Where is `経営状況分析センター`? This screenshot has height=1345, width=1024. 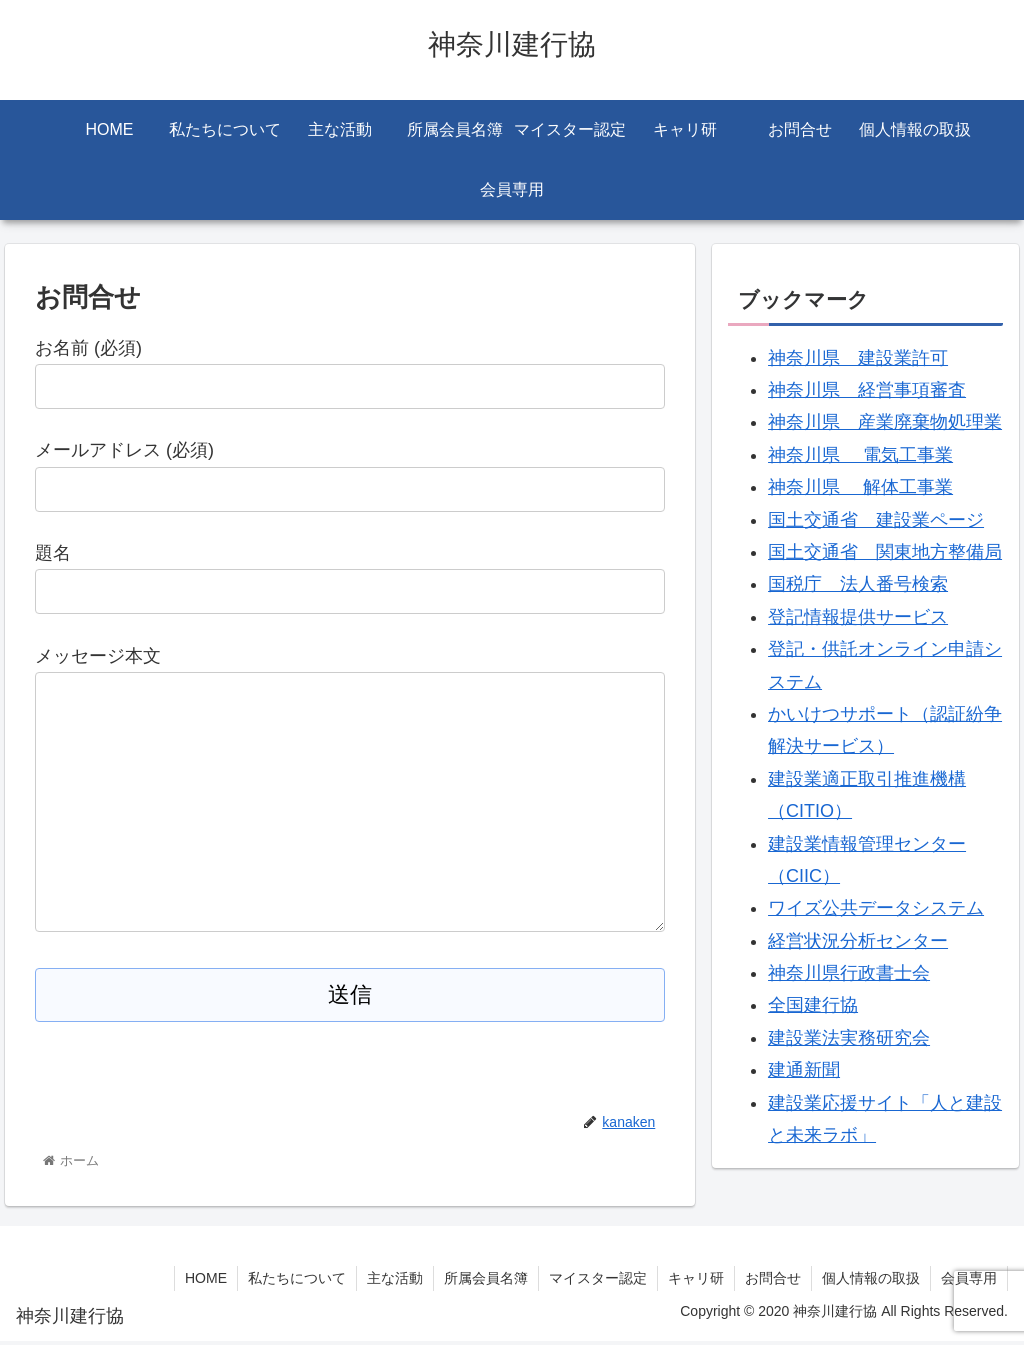 経営状況分析センター is located at coordinates (858, 941).